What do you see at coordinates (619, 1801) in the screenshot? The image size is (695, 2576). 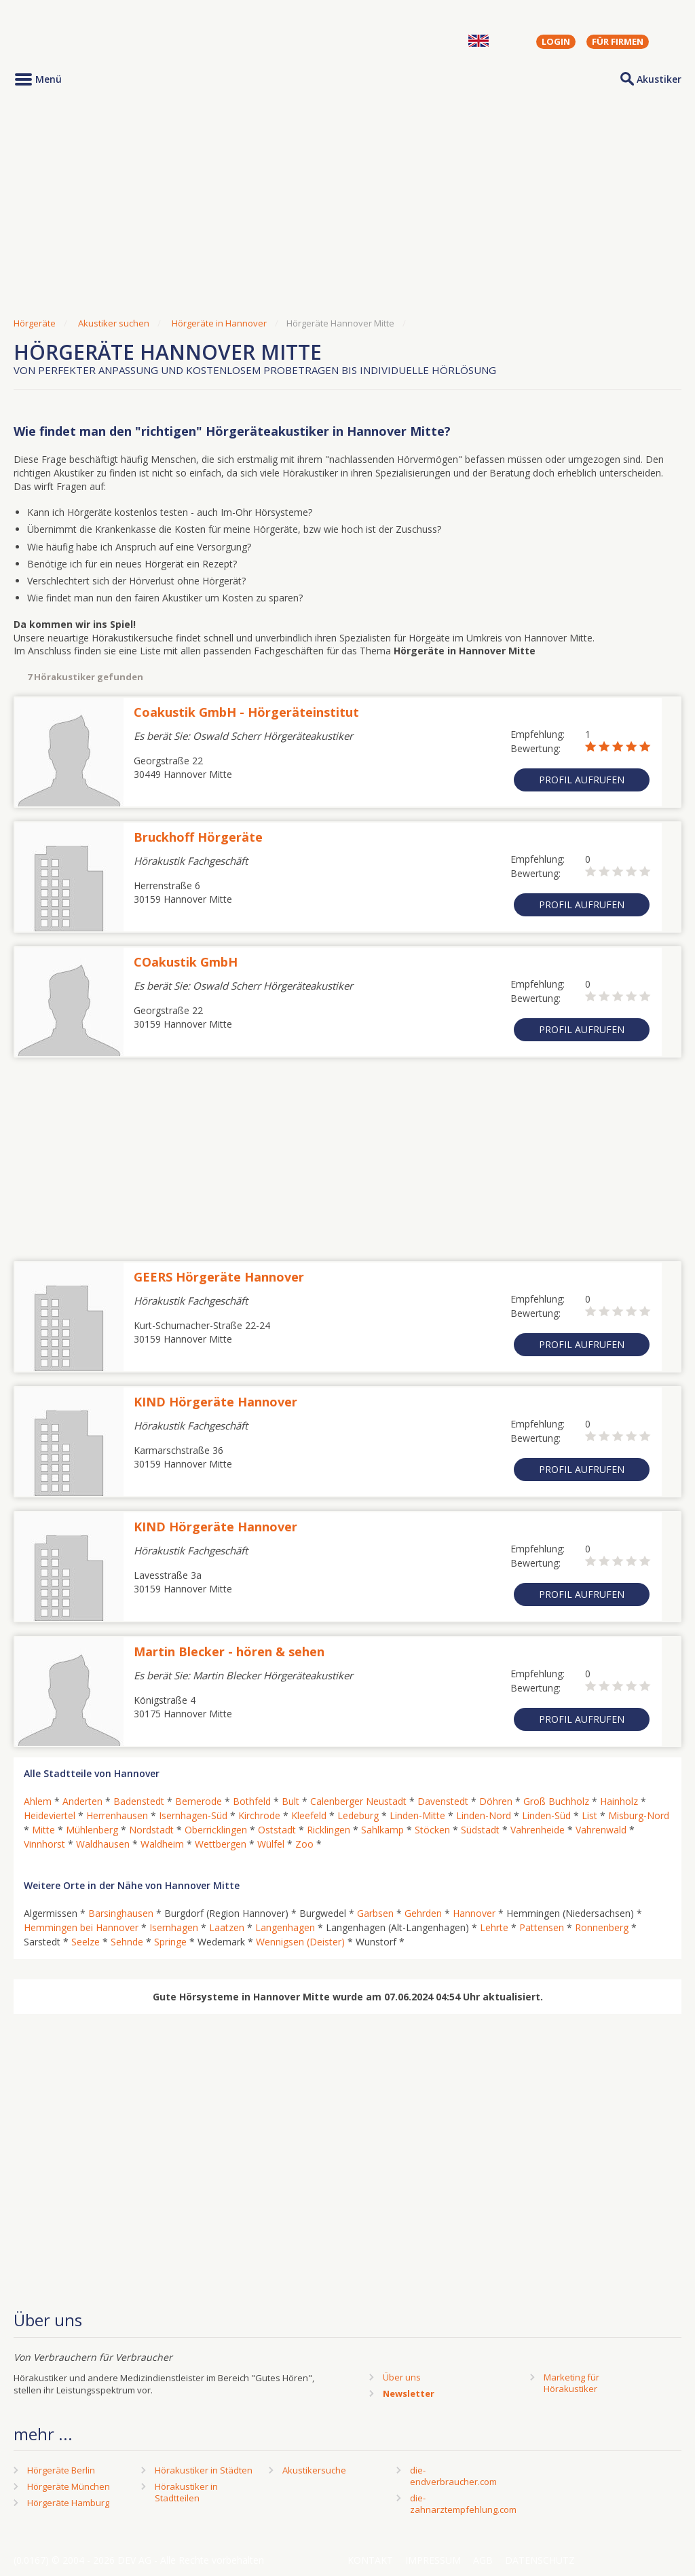 I see `Hainholz` at bounding box center [619, 1801].